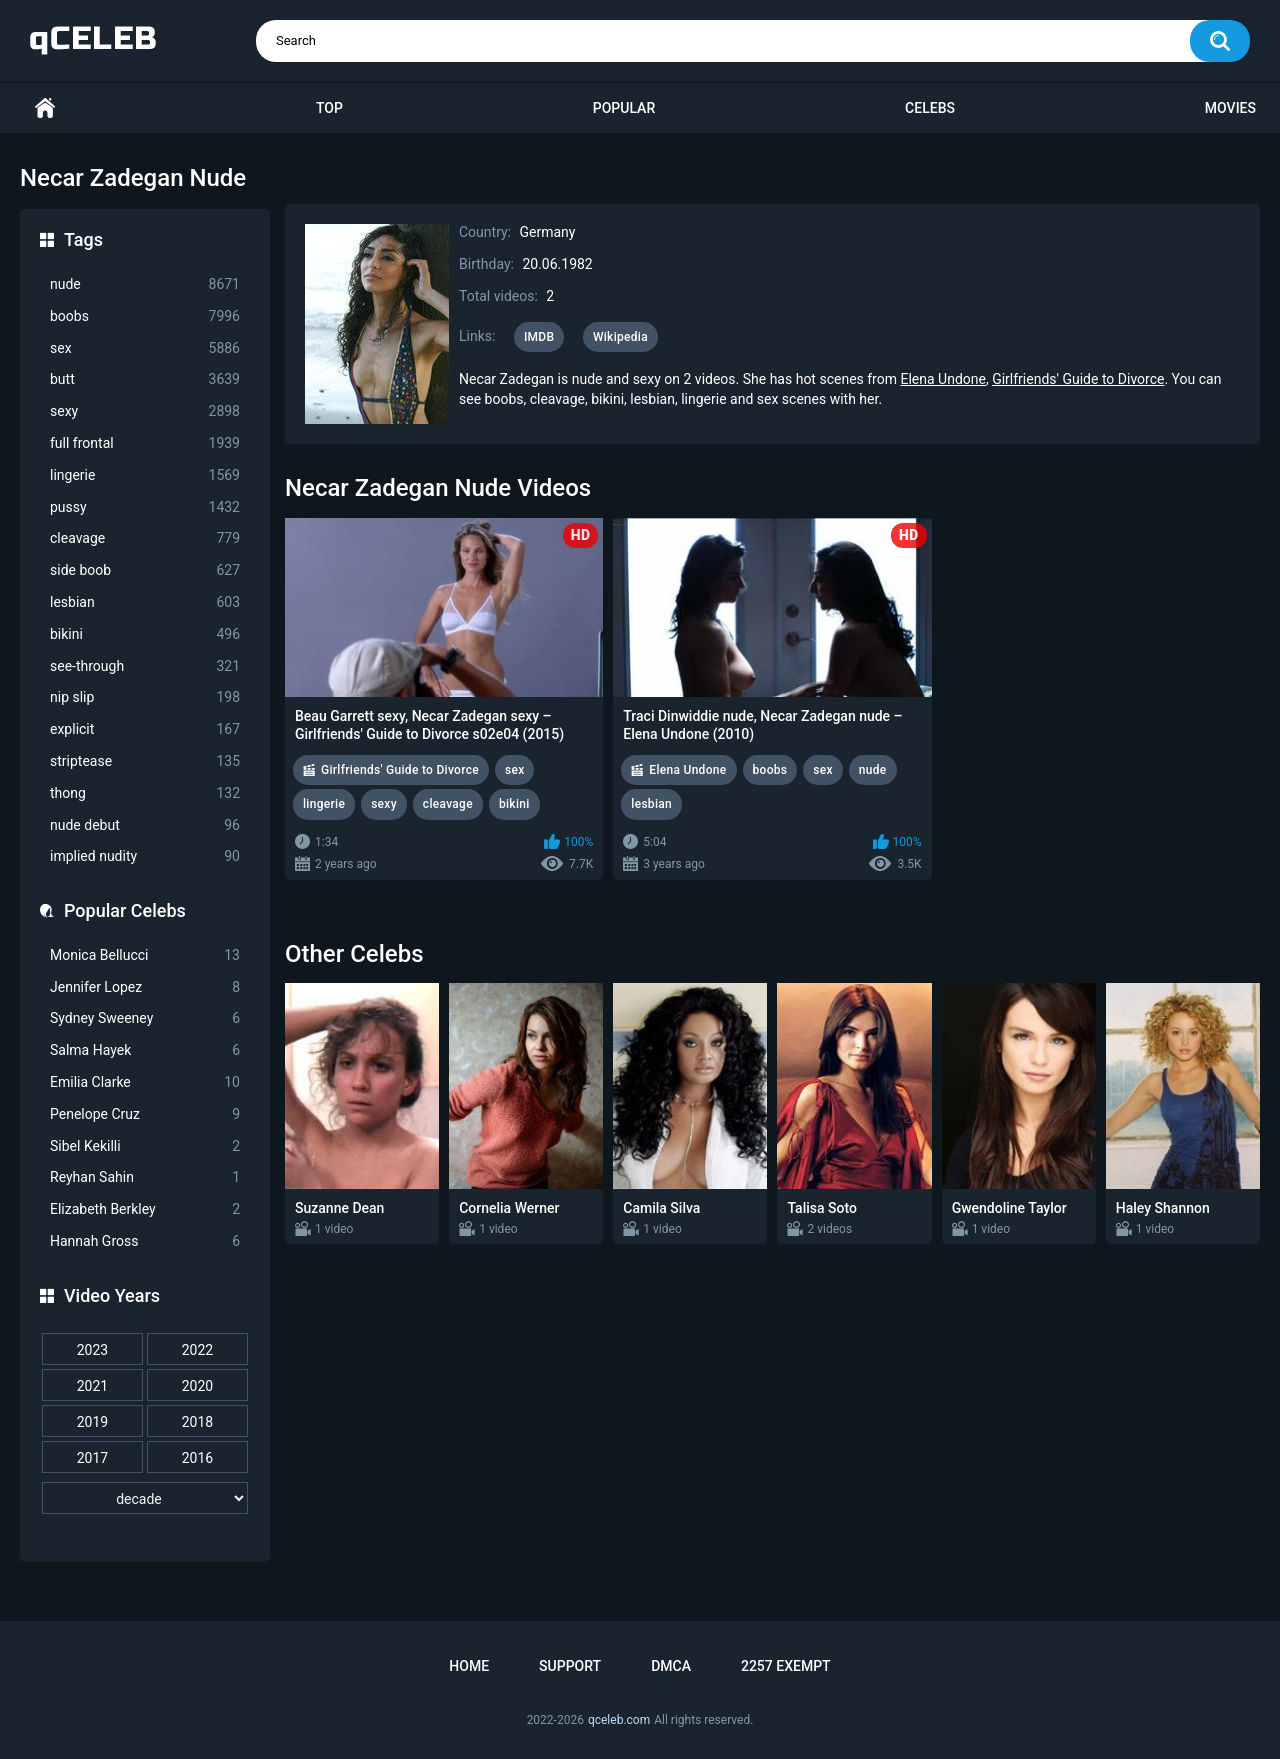 Image resolution: width=1280 pixels, height=1759 pixels. Describe the element at coordinates (197, 1350) in the screenshot. I see `2022` at that location.